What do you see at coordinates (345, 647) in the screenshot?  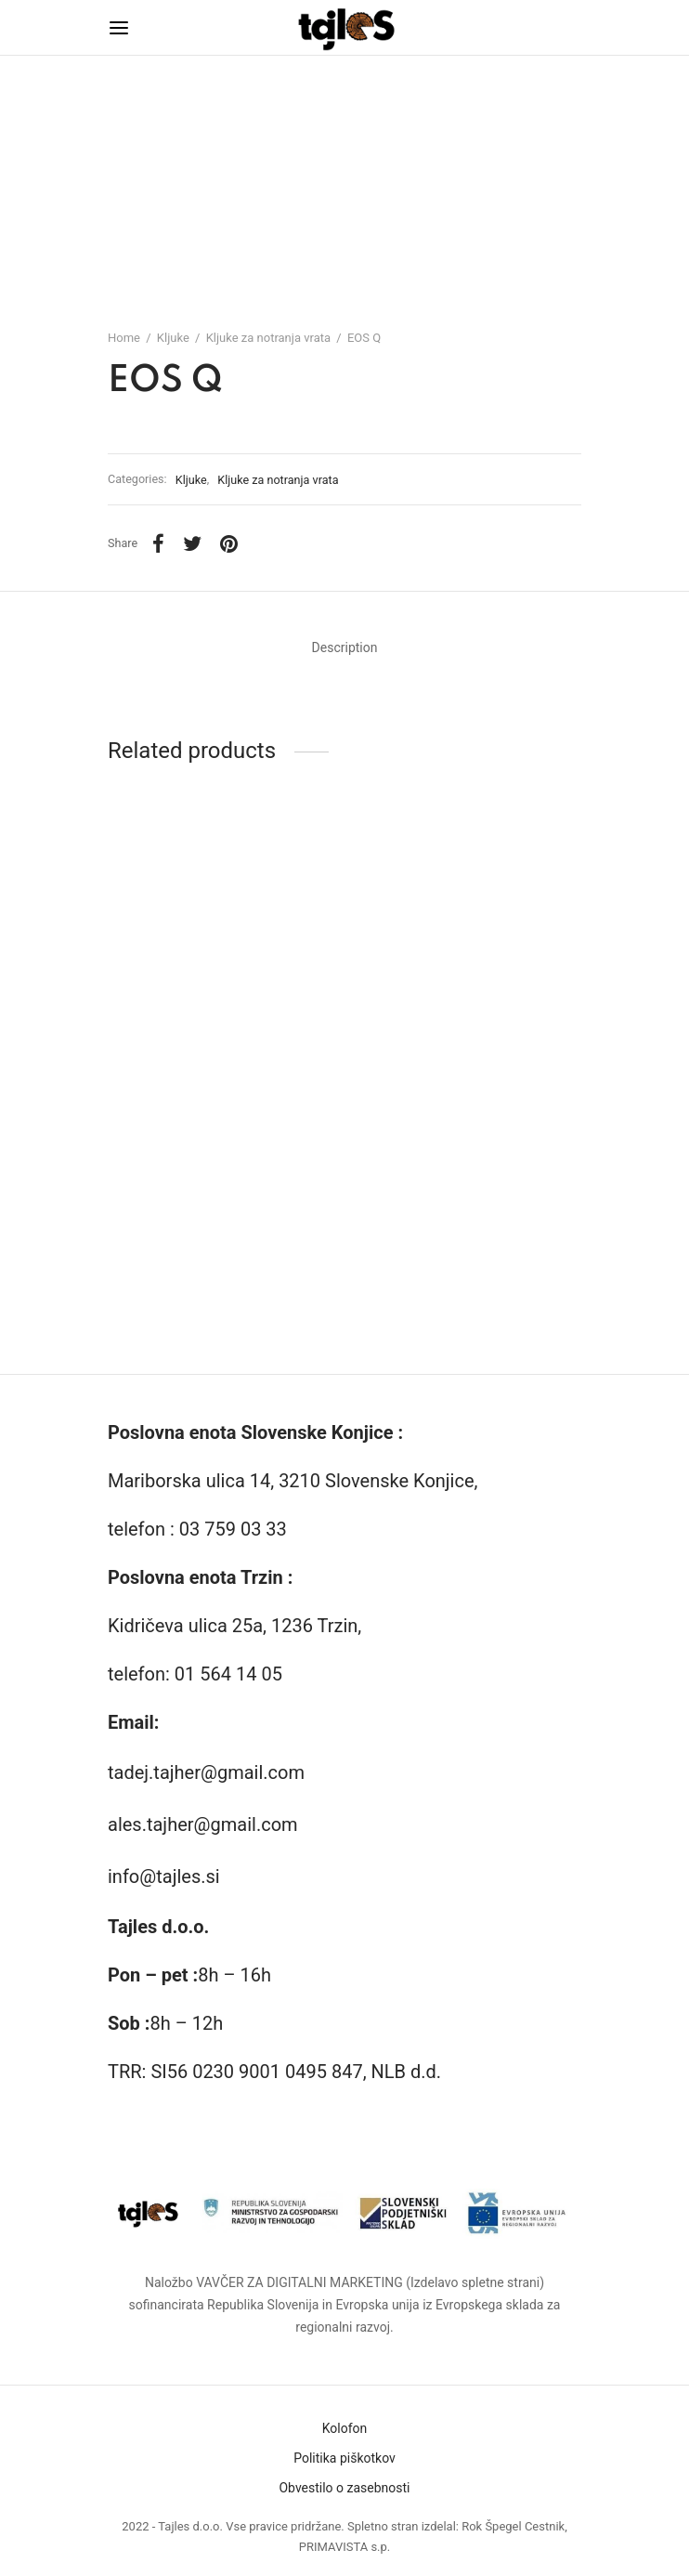 I see `Description` at bounding box center [345, 647].